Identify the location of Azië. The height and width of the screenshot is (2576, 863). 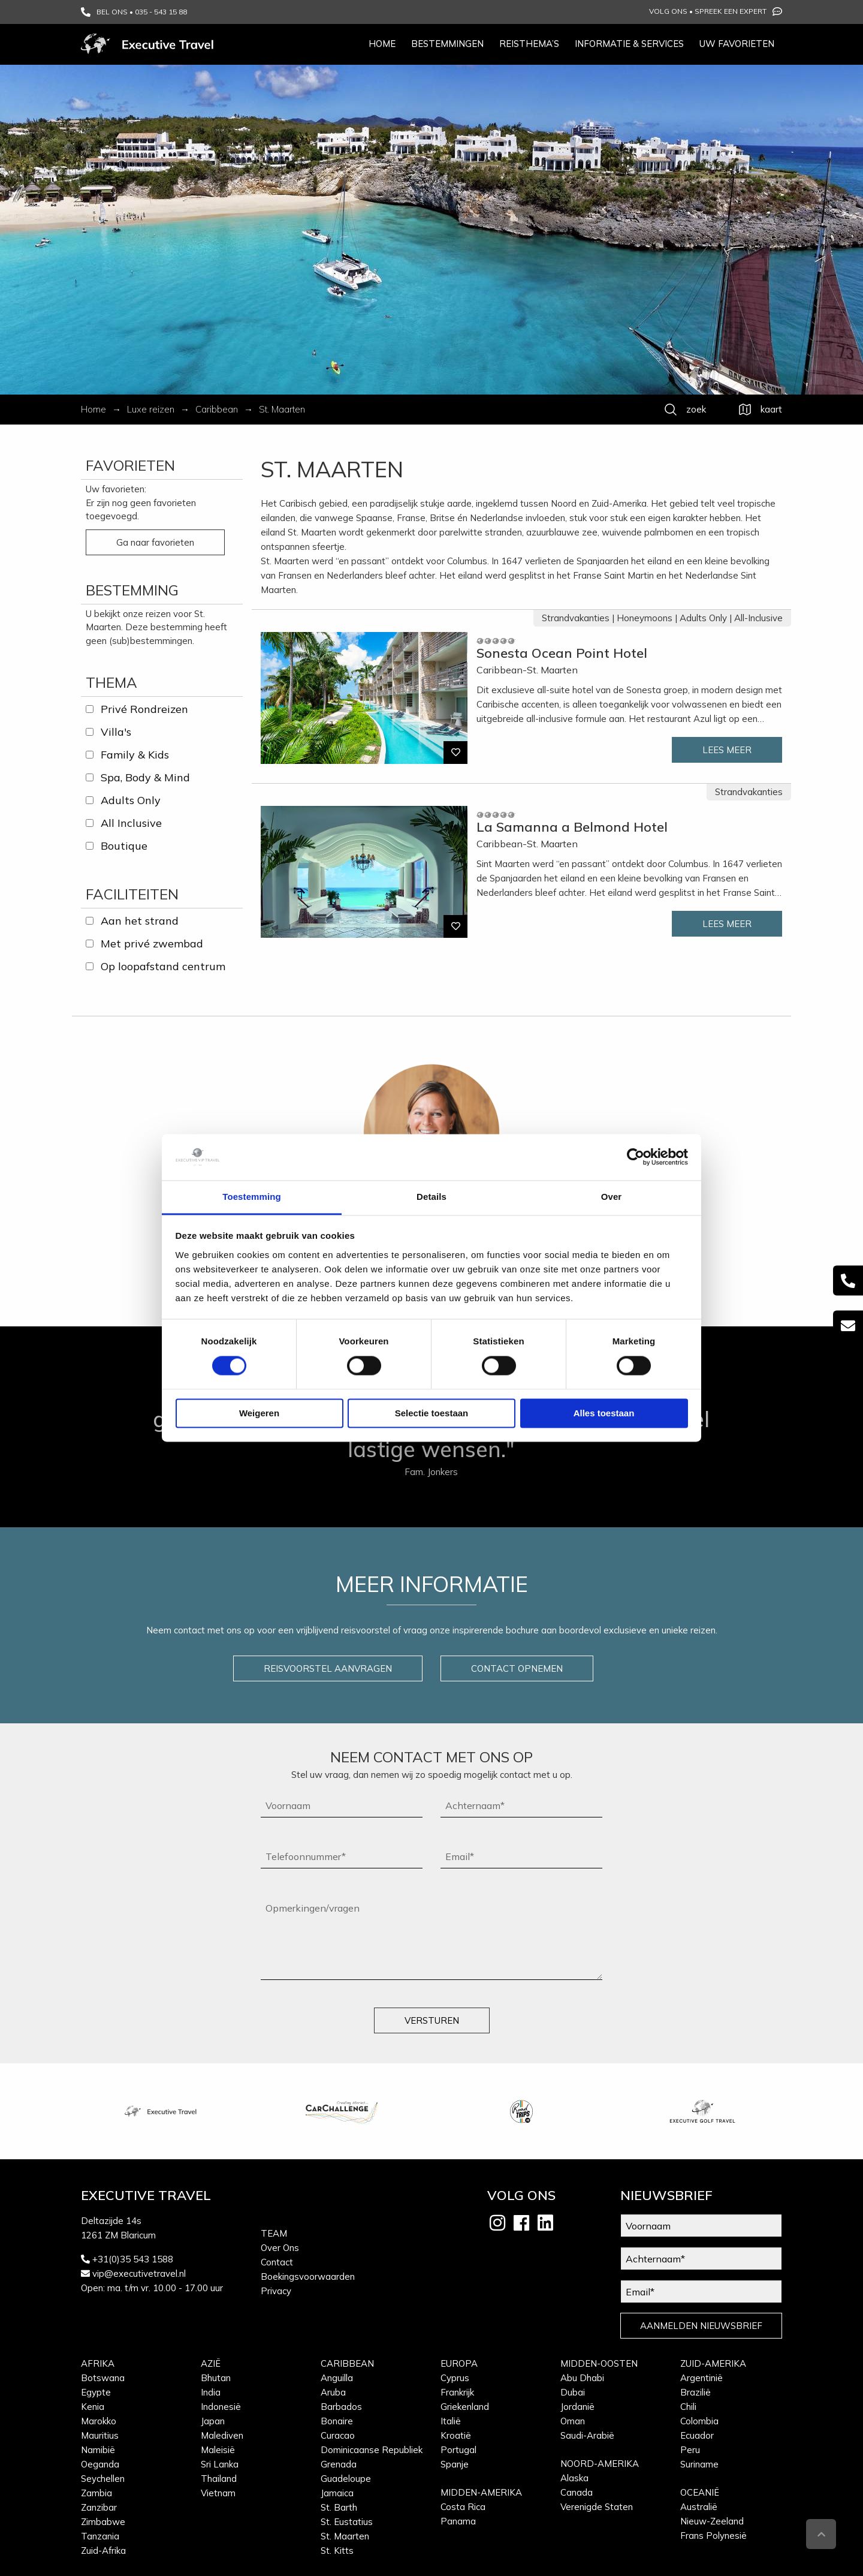
(211, 2363).